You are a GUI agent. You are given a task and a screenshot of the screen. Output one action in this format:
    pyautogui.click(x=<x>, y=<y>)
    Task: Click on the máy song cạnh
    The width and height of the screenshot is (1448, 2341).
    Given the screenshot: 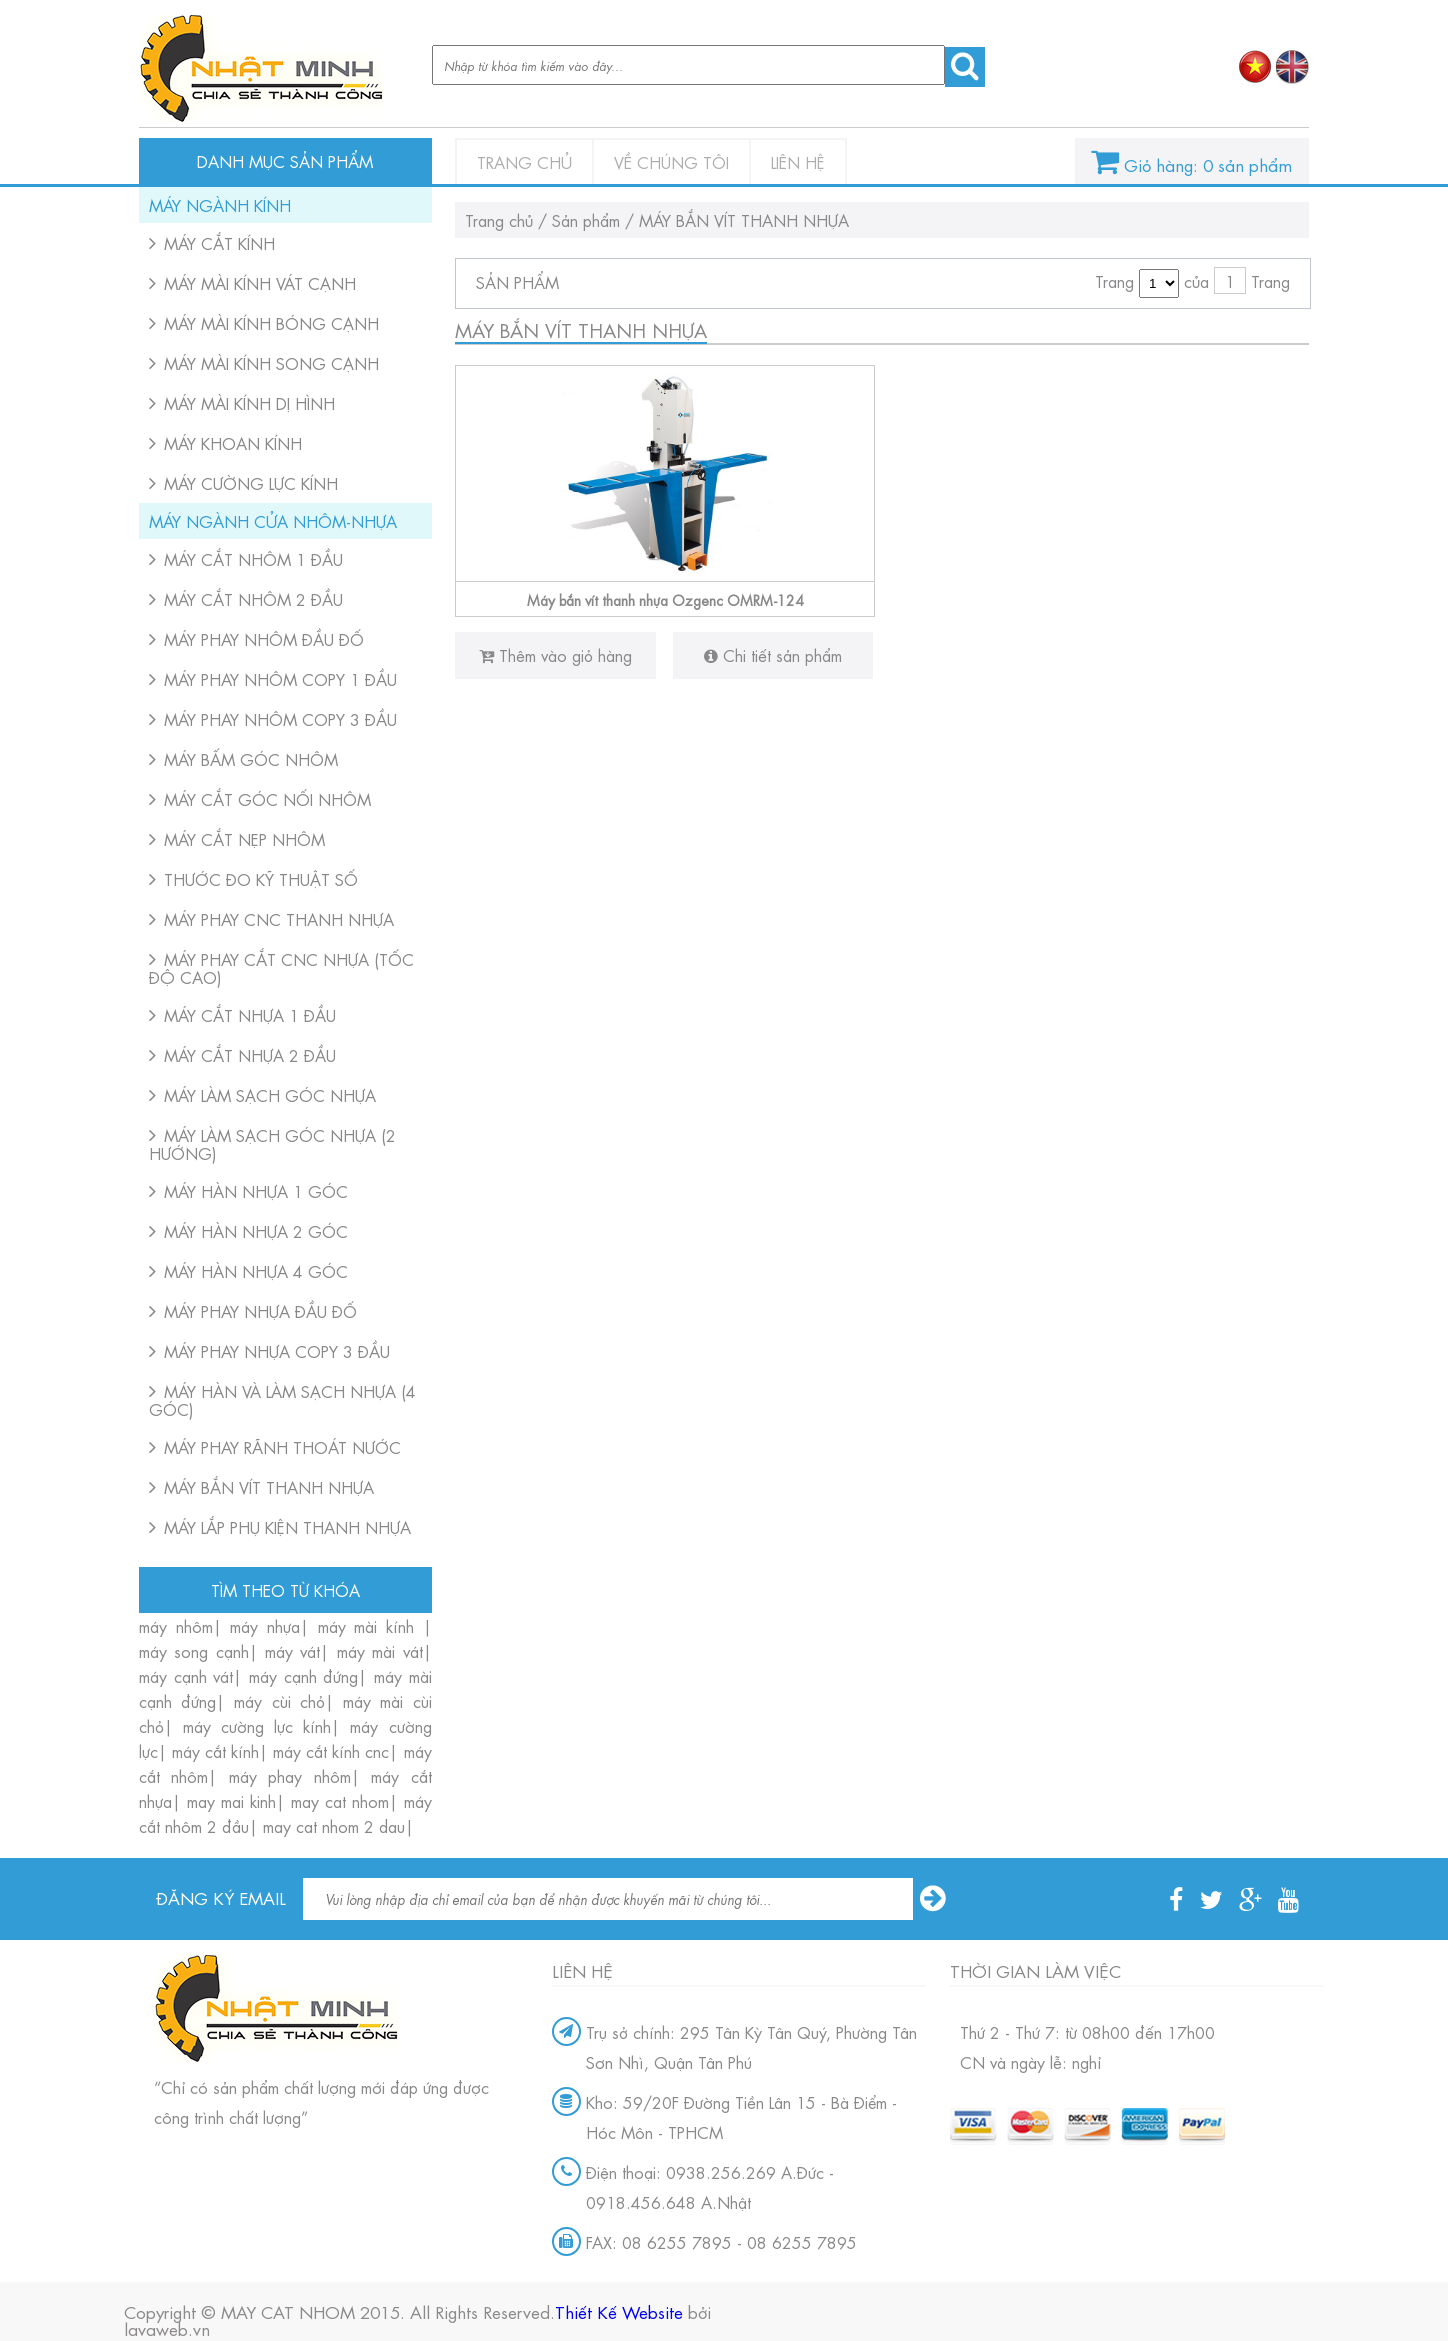 What is the action you would take?
    pyautogui.click(x=194, y=1650)
    